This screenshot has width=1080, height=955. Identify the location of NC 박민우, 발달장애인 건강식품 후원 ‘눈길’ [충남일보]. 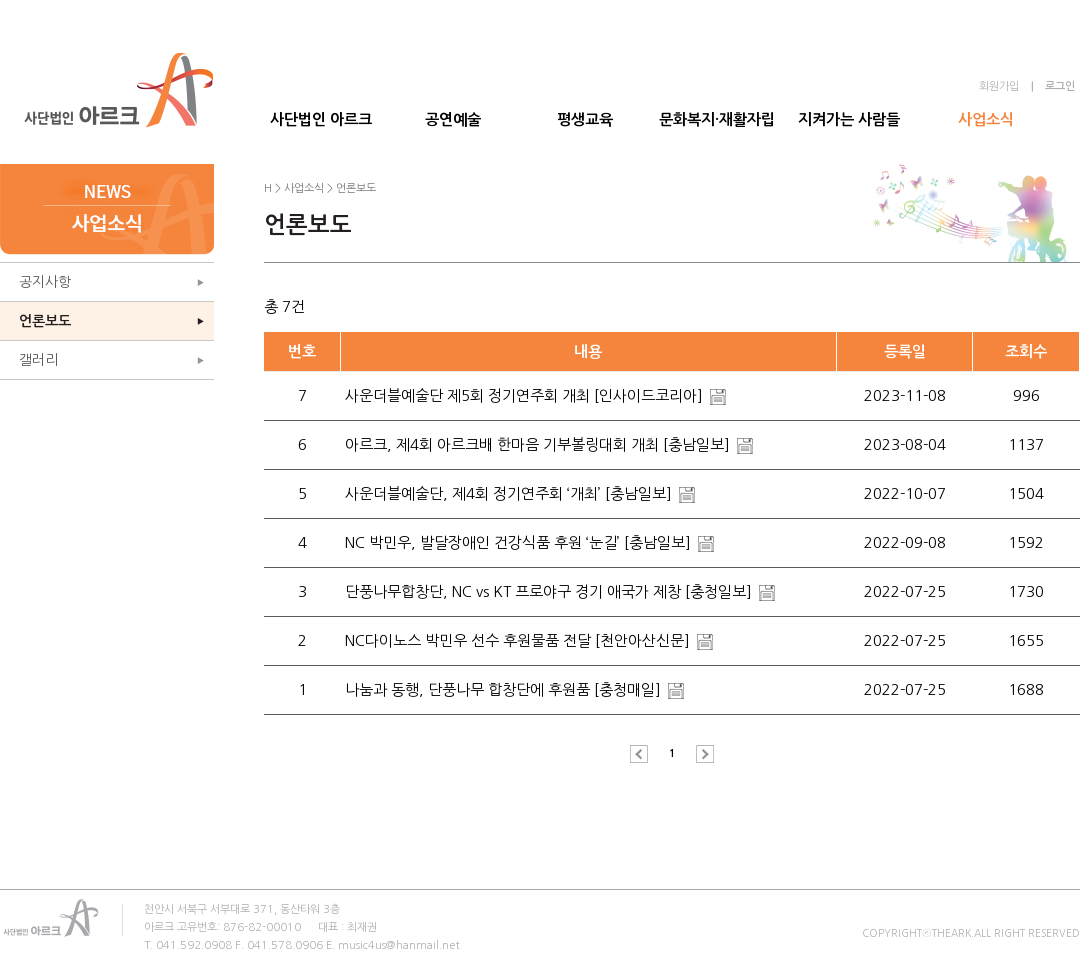
(520, 542).